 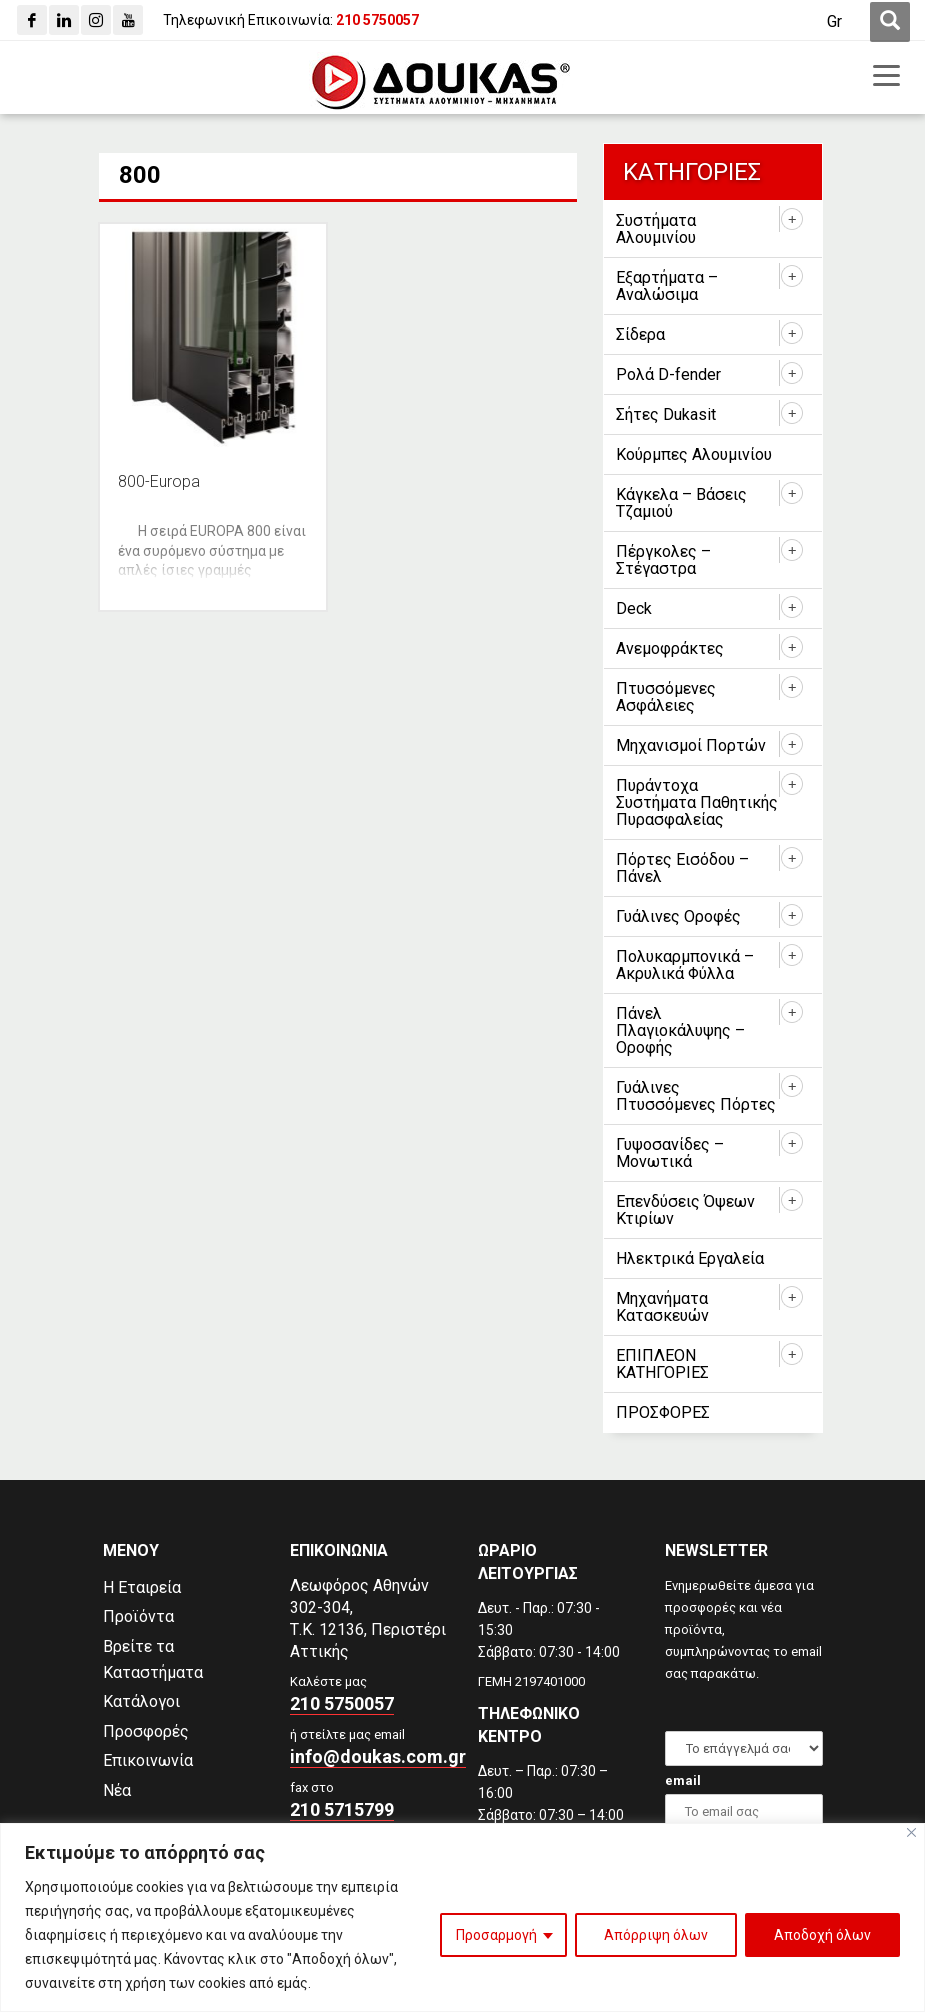 What do you see at coordinates (656, 1935) in the screenshot?
I see `Απόρριψη όλων` at bounding box center [656, 1935].